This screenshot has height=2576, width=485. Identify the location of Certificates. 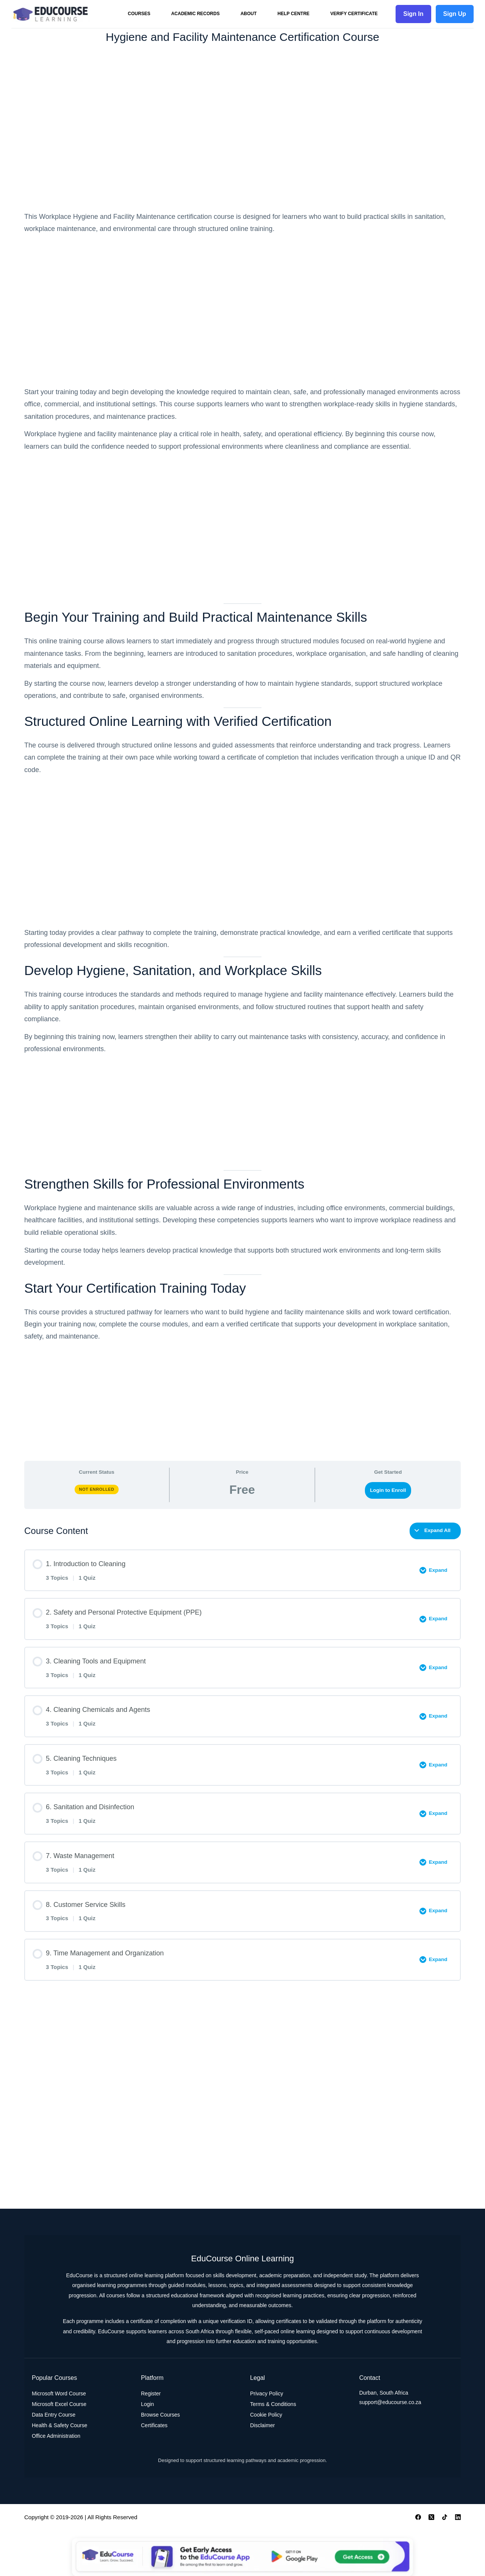
(154, 2425).